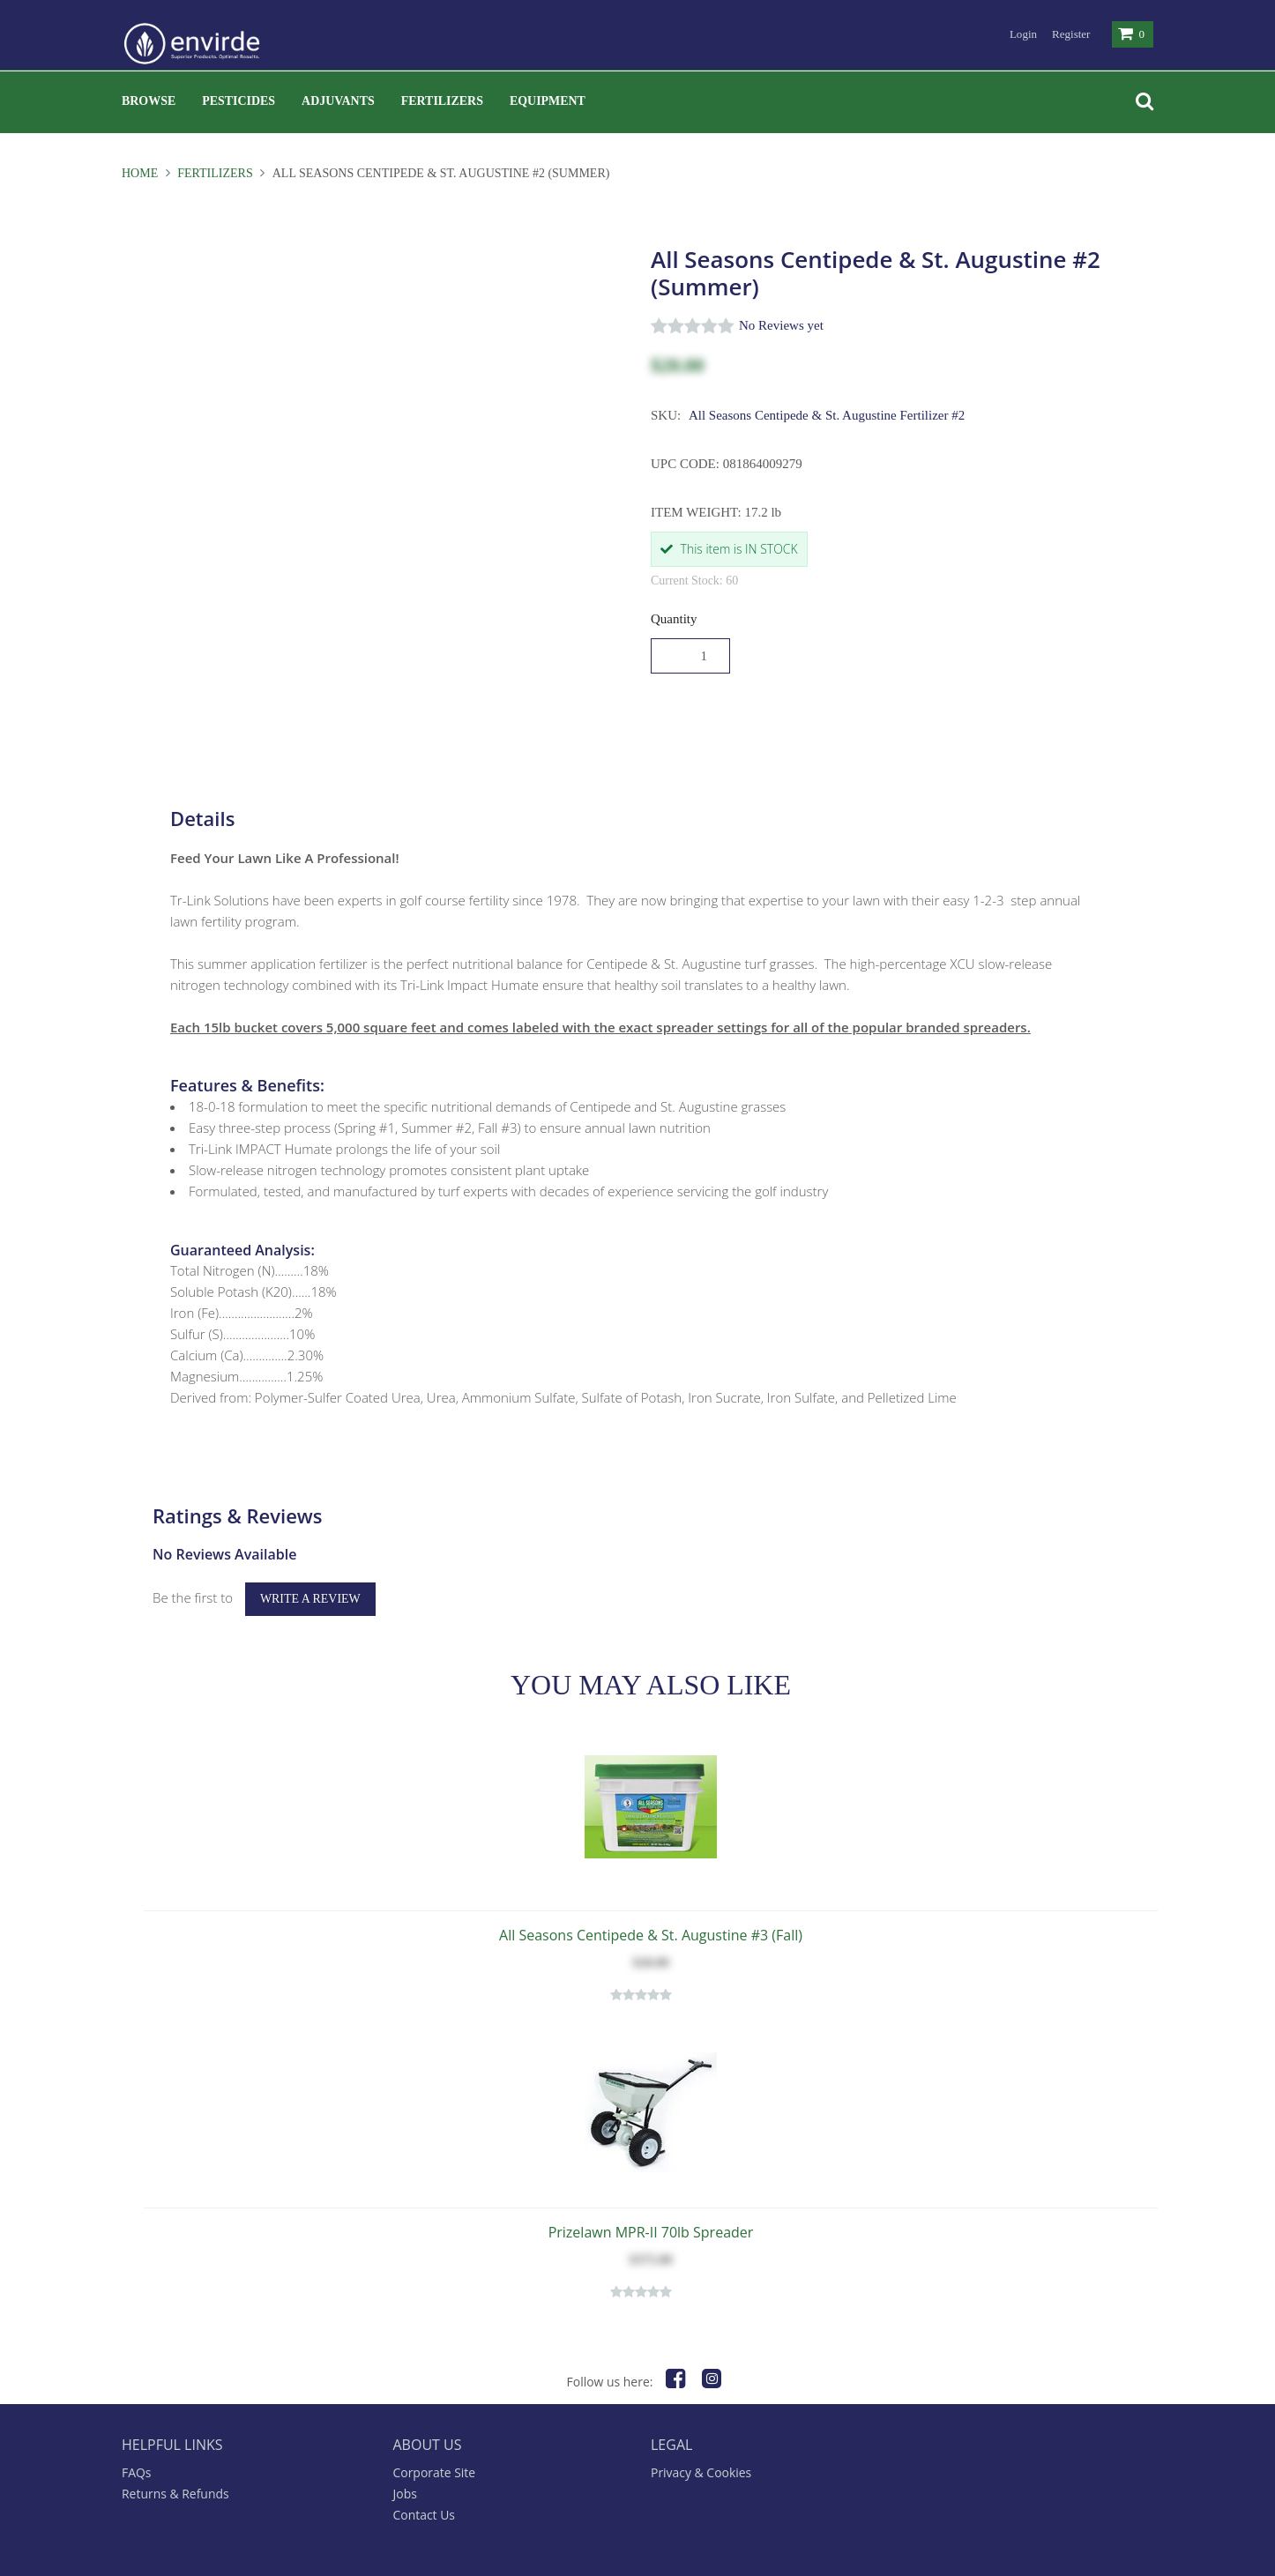 The image size is (1275, 2576). I want to click on Adjuvants, so click(338, 101).